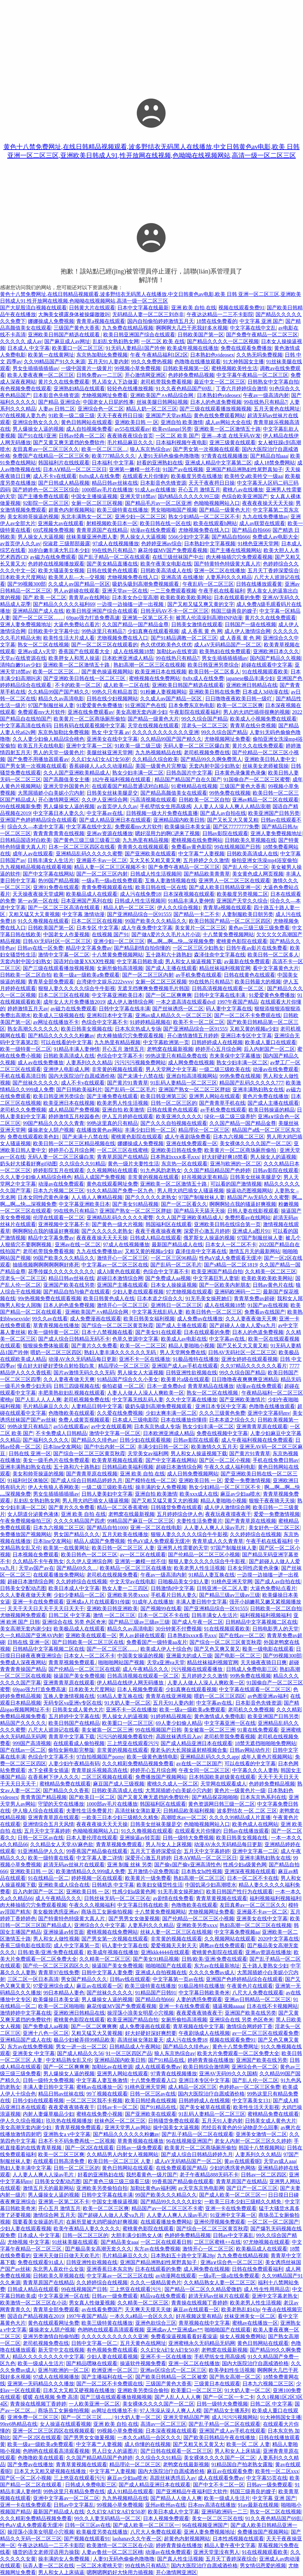 This screenshot has height=2576, width=303. I want to click on 日韩一区二区三区的, so click(174, 1103).